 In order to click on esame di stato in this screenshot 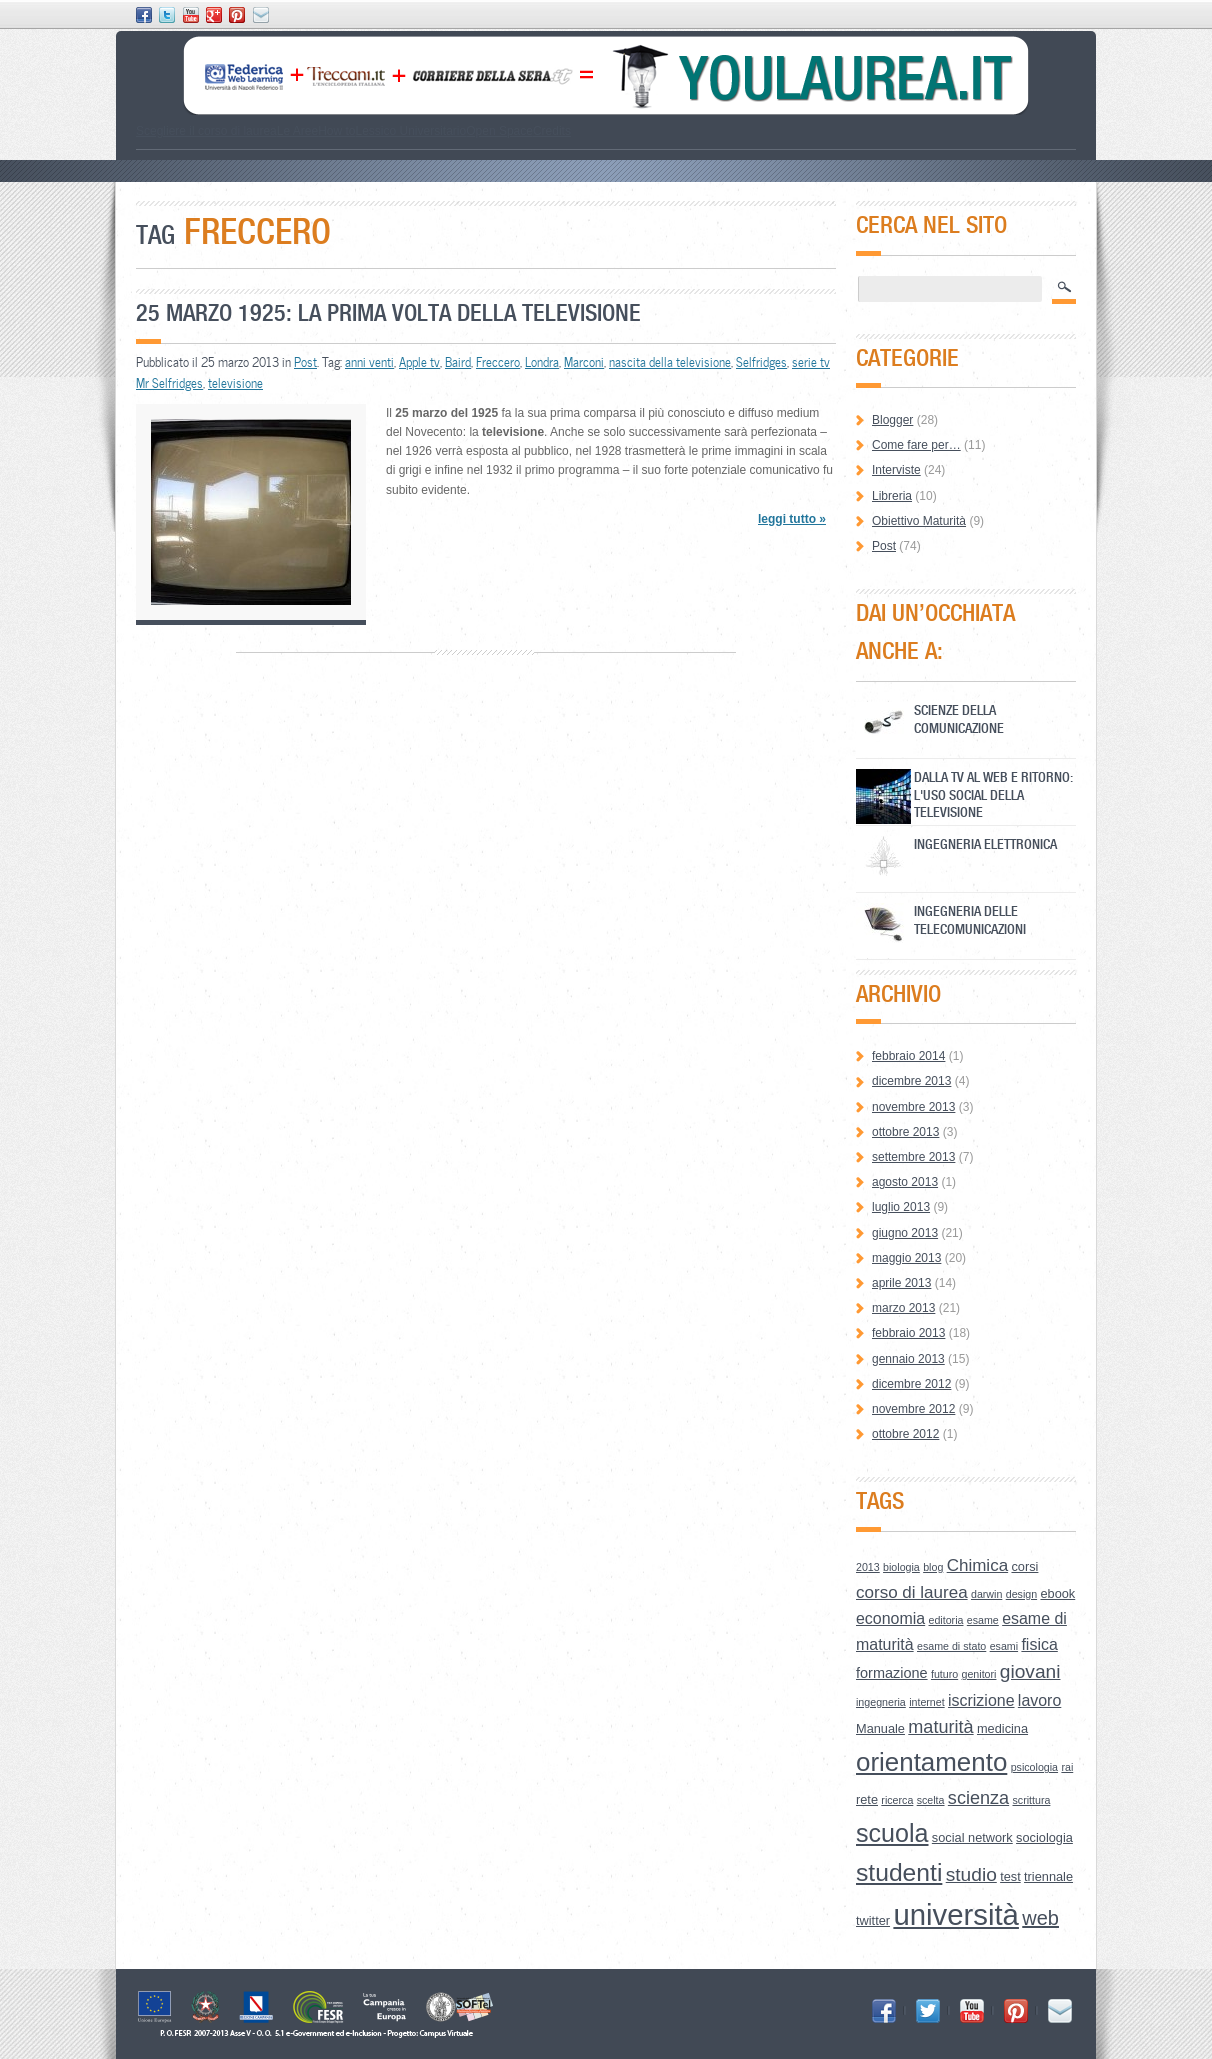, I will do `click(951, 1646)`.